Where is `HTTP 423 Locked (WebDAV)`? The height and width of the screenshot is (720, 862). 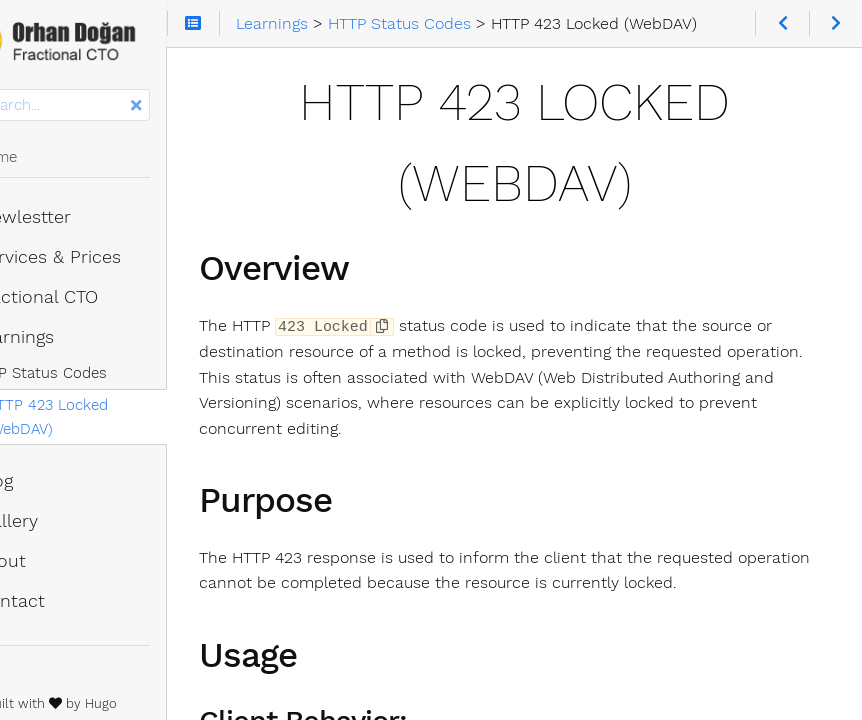
HTTP 423 Locked (WebDAV) is located at coordinates (109, 417).